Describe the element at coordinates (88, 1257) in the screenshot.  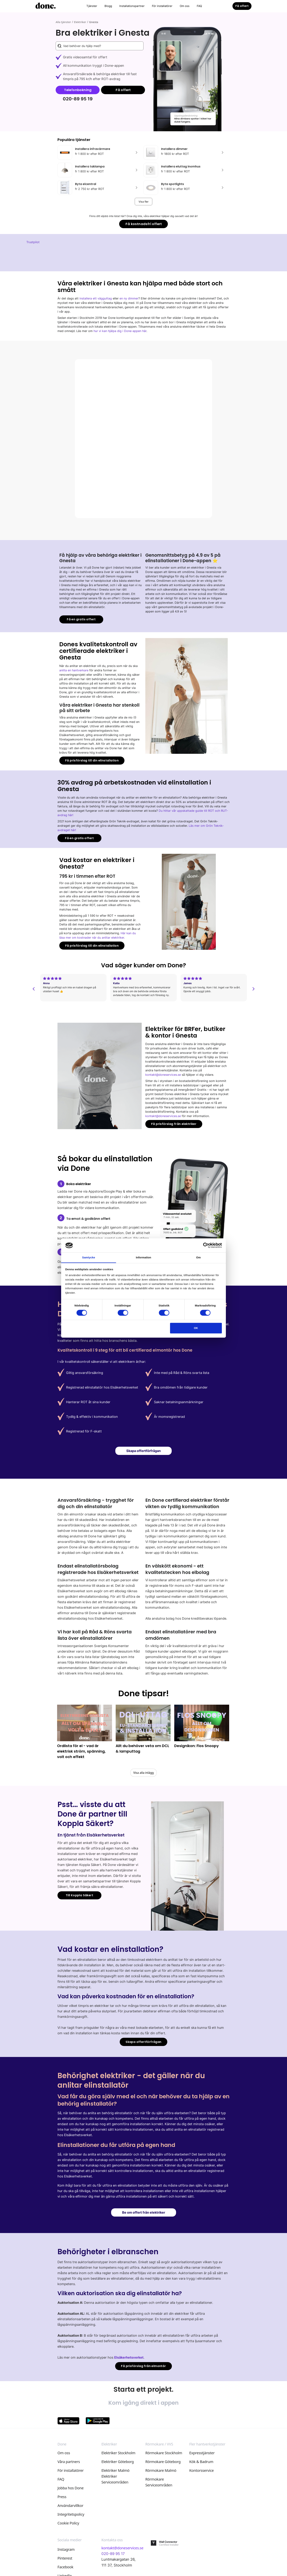
I see `Samtycke [tab]` at that location.